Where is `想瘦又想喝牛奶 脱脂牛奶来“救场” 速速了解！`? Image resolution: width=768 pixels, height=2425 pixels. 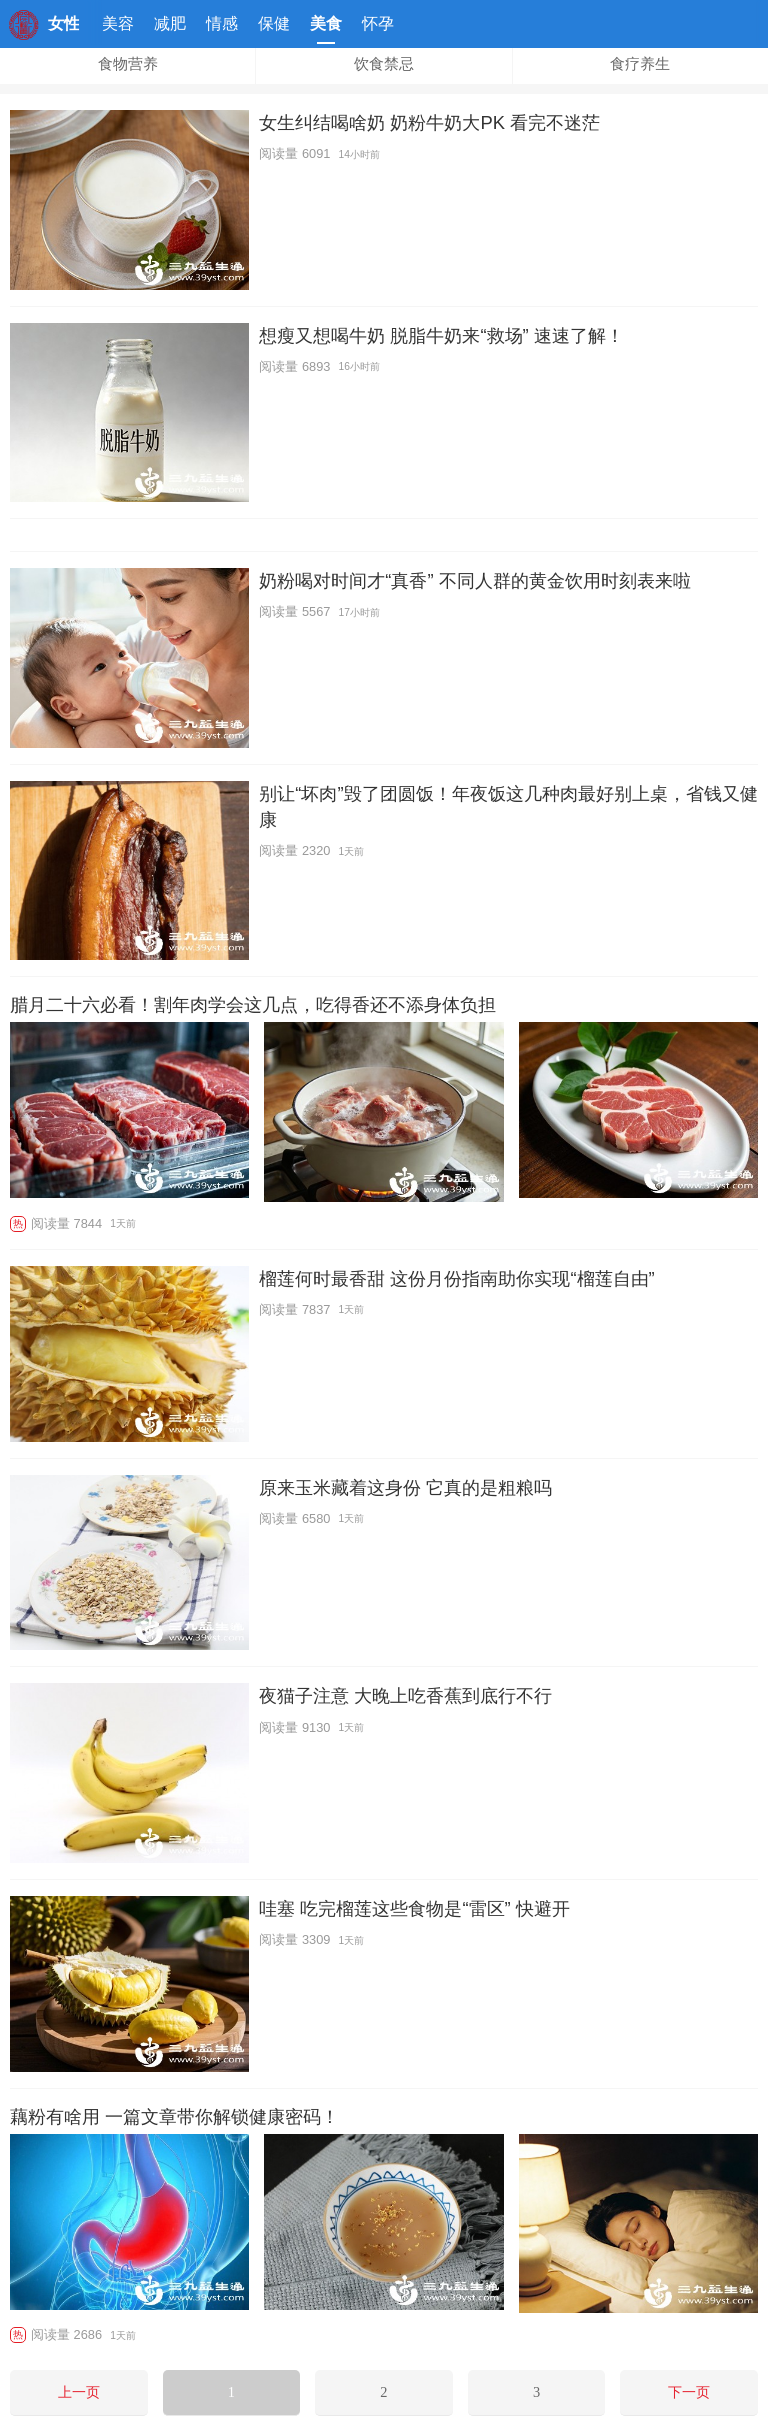 想瘦又想喝牛奶 脱脂牛奶来“救场” 速速了解！ is located at coordinates (441, 335).